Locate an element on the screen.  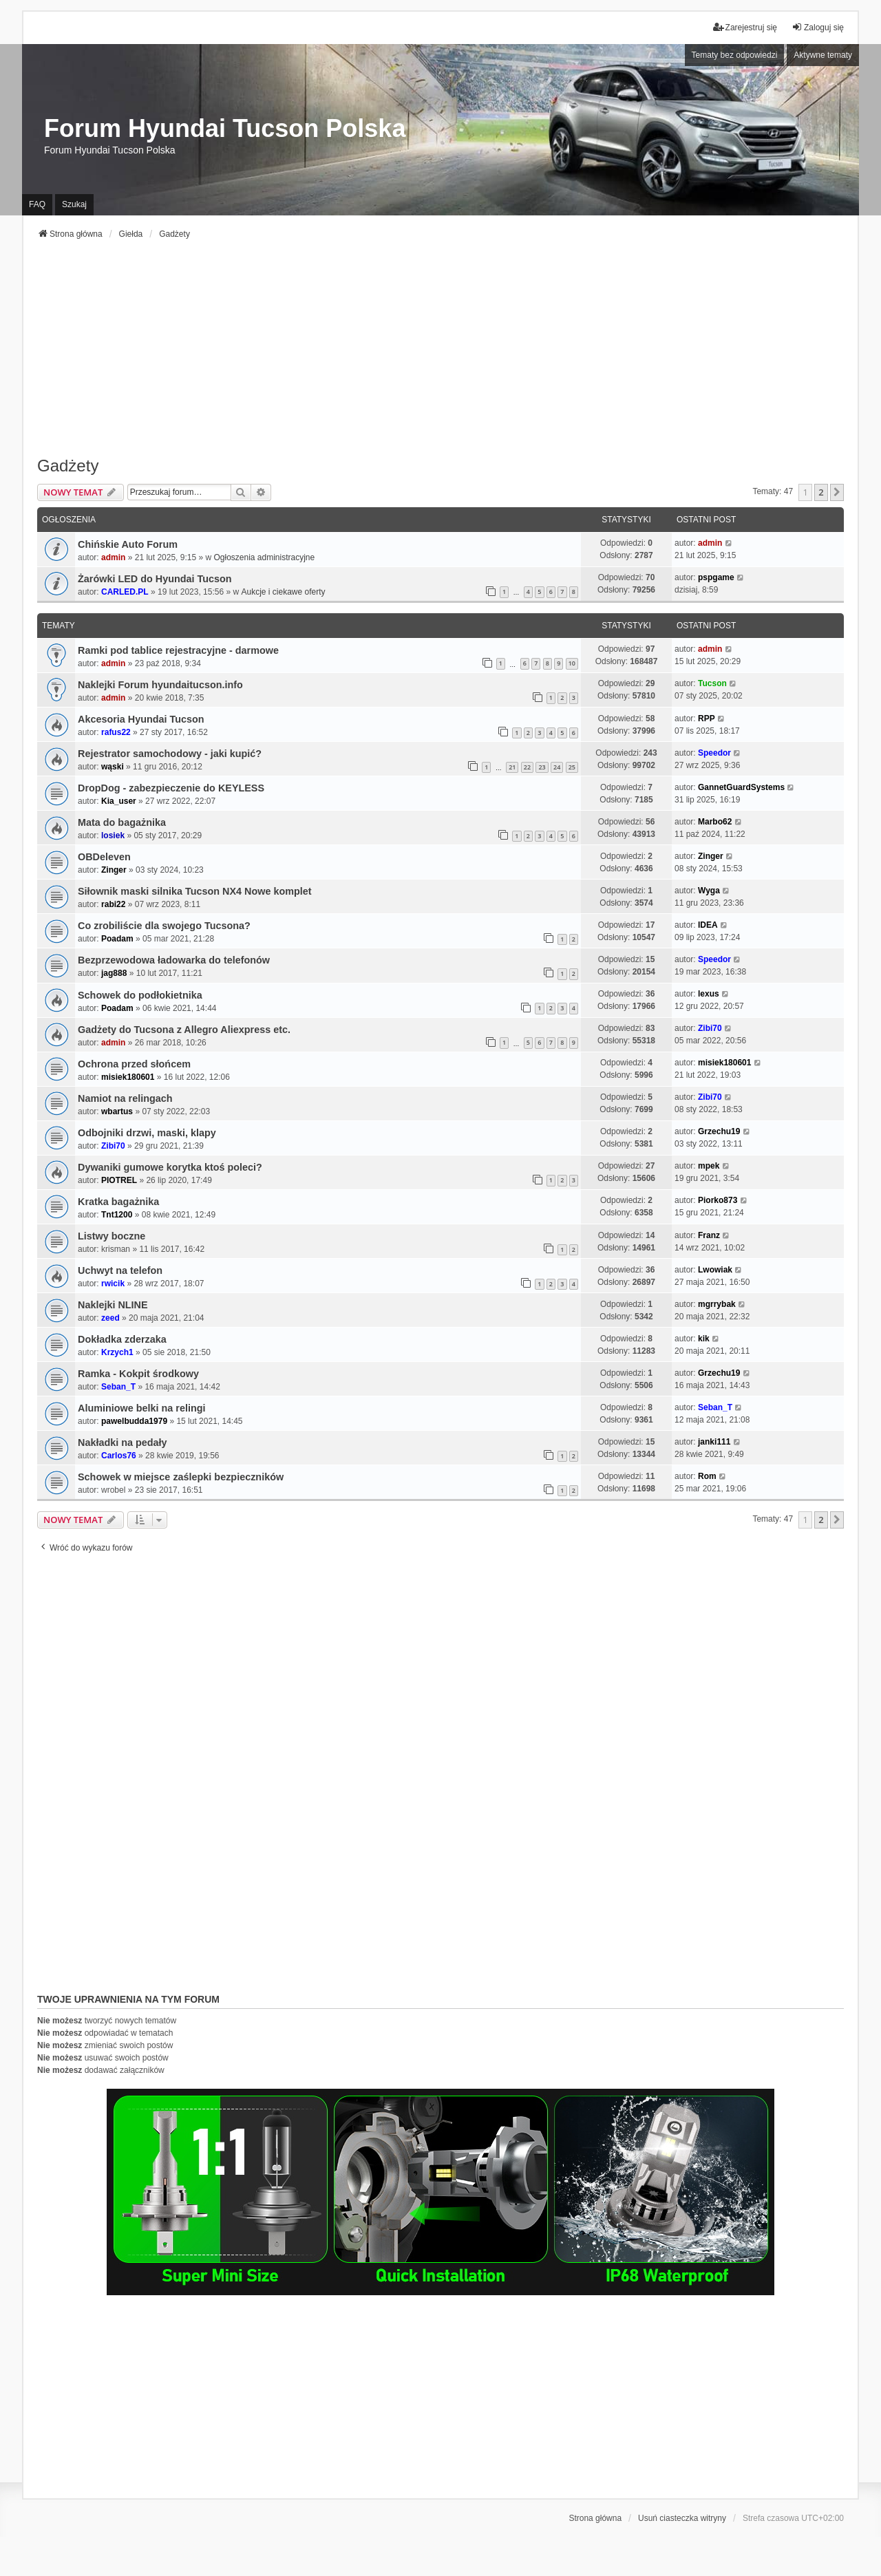
pawelbudda1979 is located at coordinates (134, 1421).